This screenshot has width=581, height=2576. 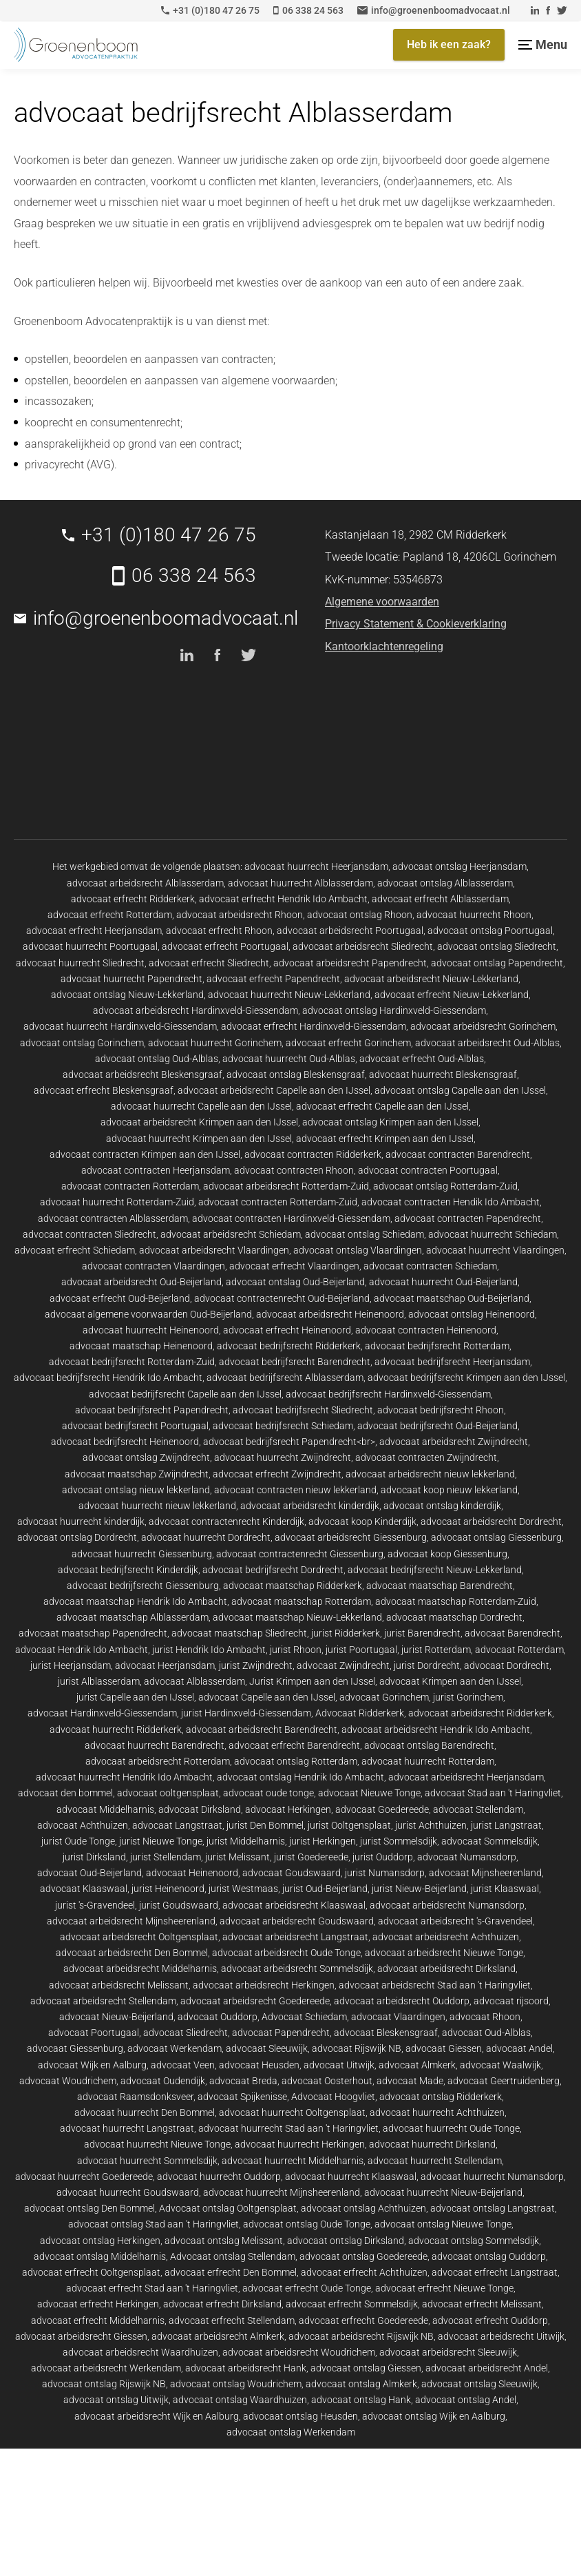 I want to click on advocaat Andel, so click(x=519, y=2048).